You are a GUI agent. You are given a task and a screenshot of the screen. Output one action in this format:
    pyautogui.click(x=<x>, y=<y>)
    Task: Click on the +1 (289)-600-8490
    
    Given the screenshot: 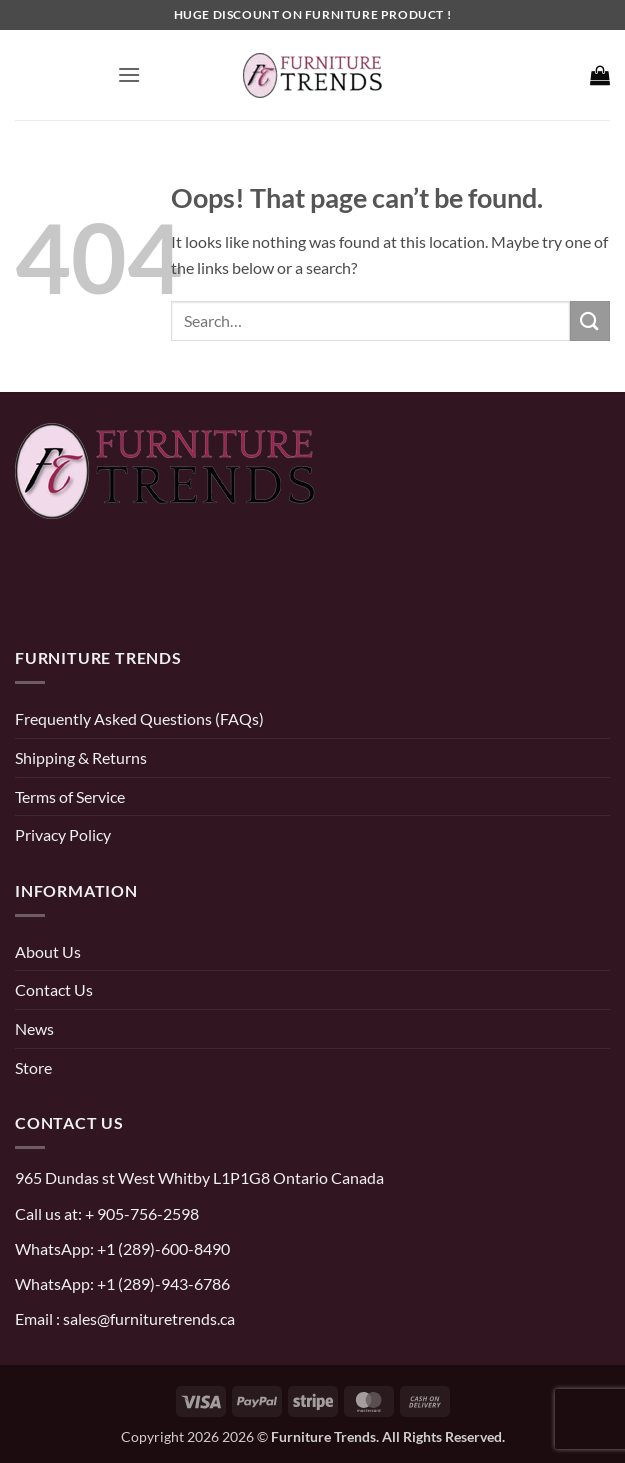 What is the action you would take?
    pyautogui.click(x=162, y=1248)
    